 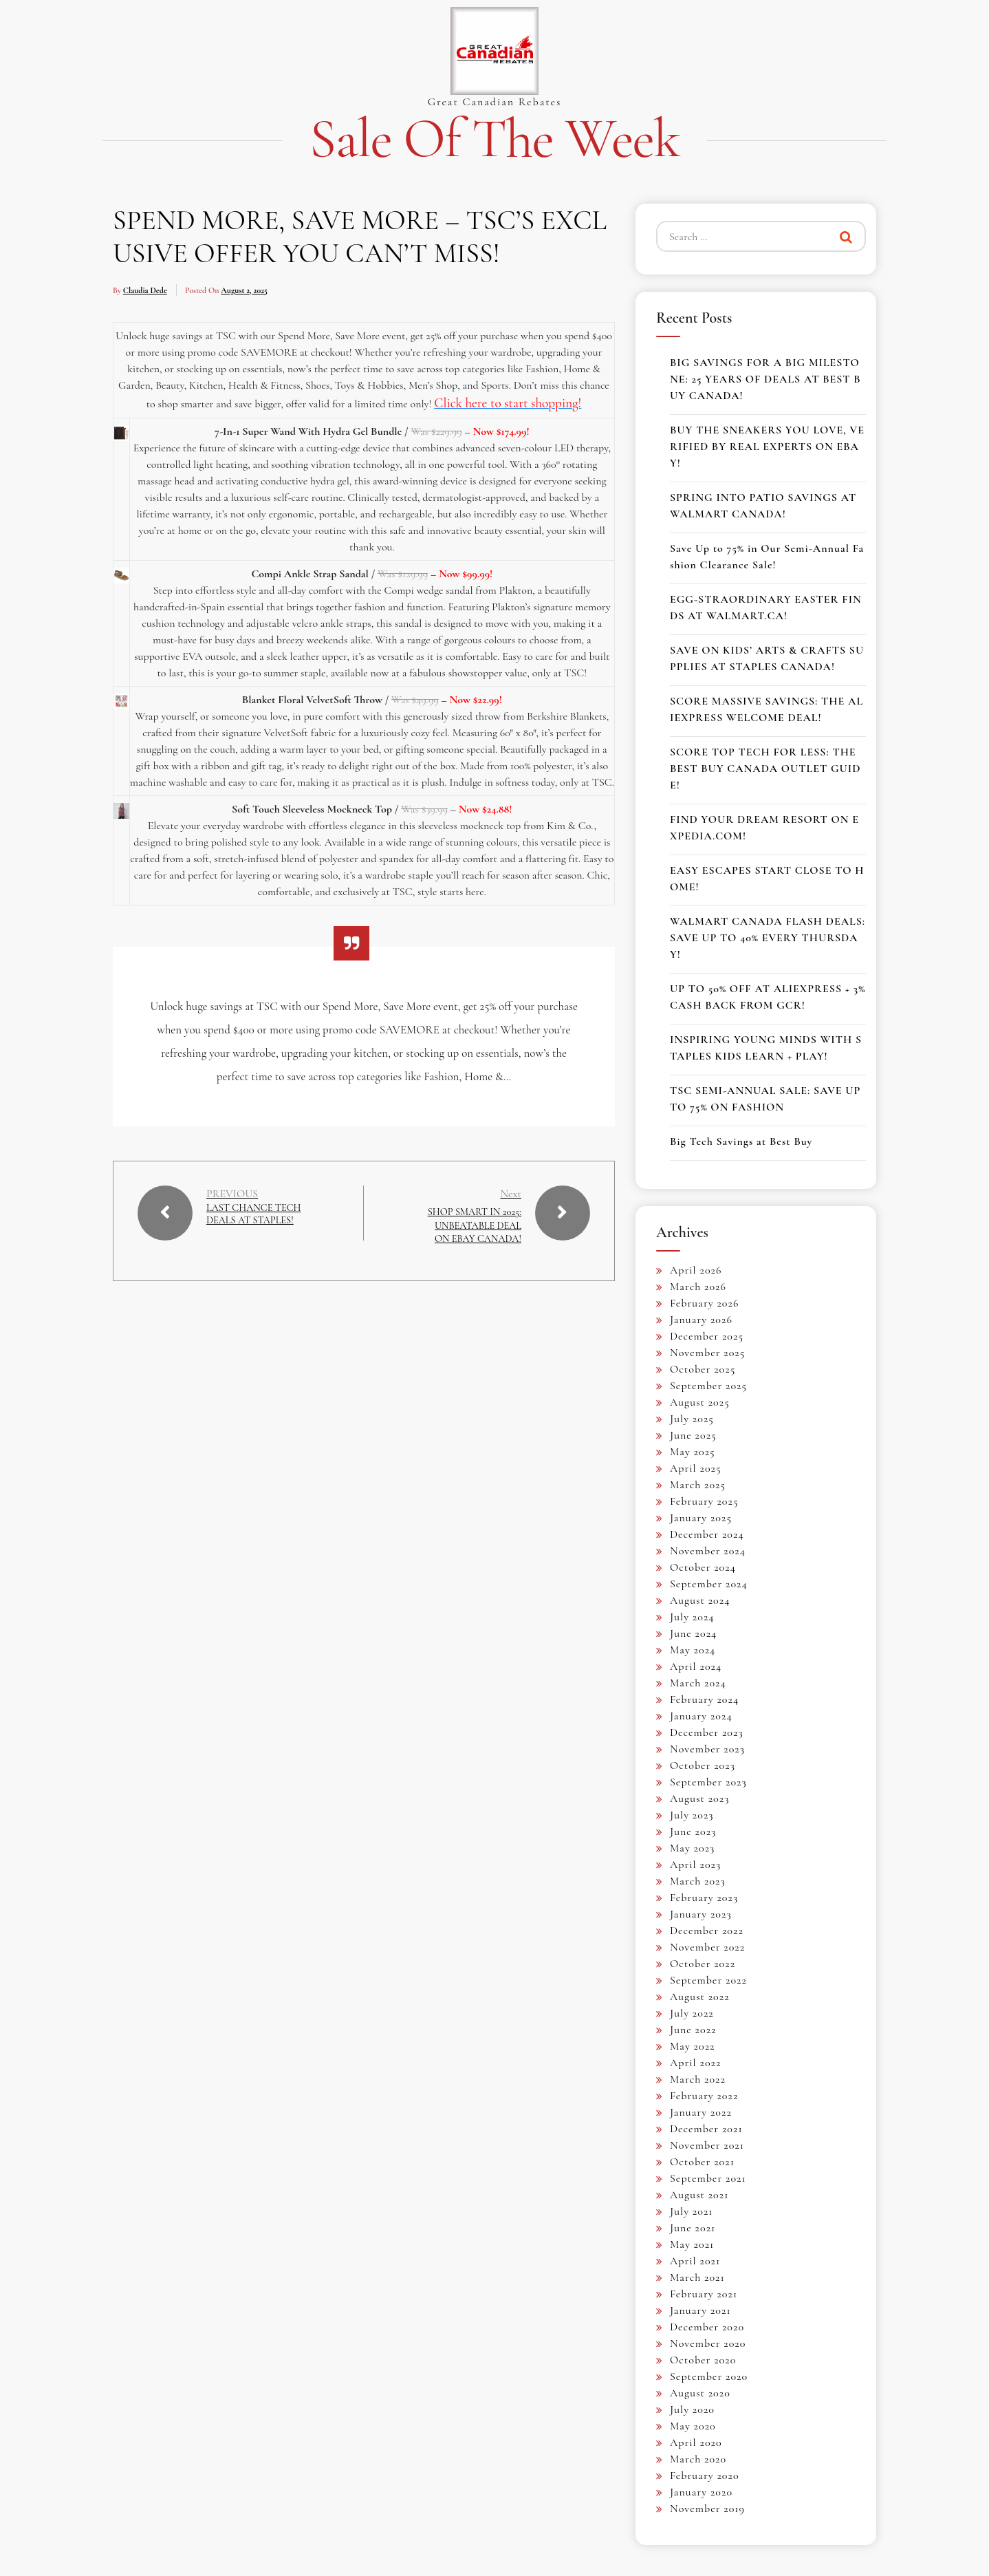 What do you see at coordinates (692, 1419) in the screenshot?
I see `July 2025` at bounding box center [692, 1419].